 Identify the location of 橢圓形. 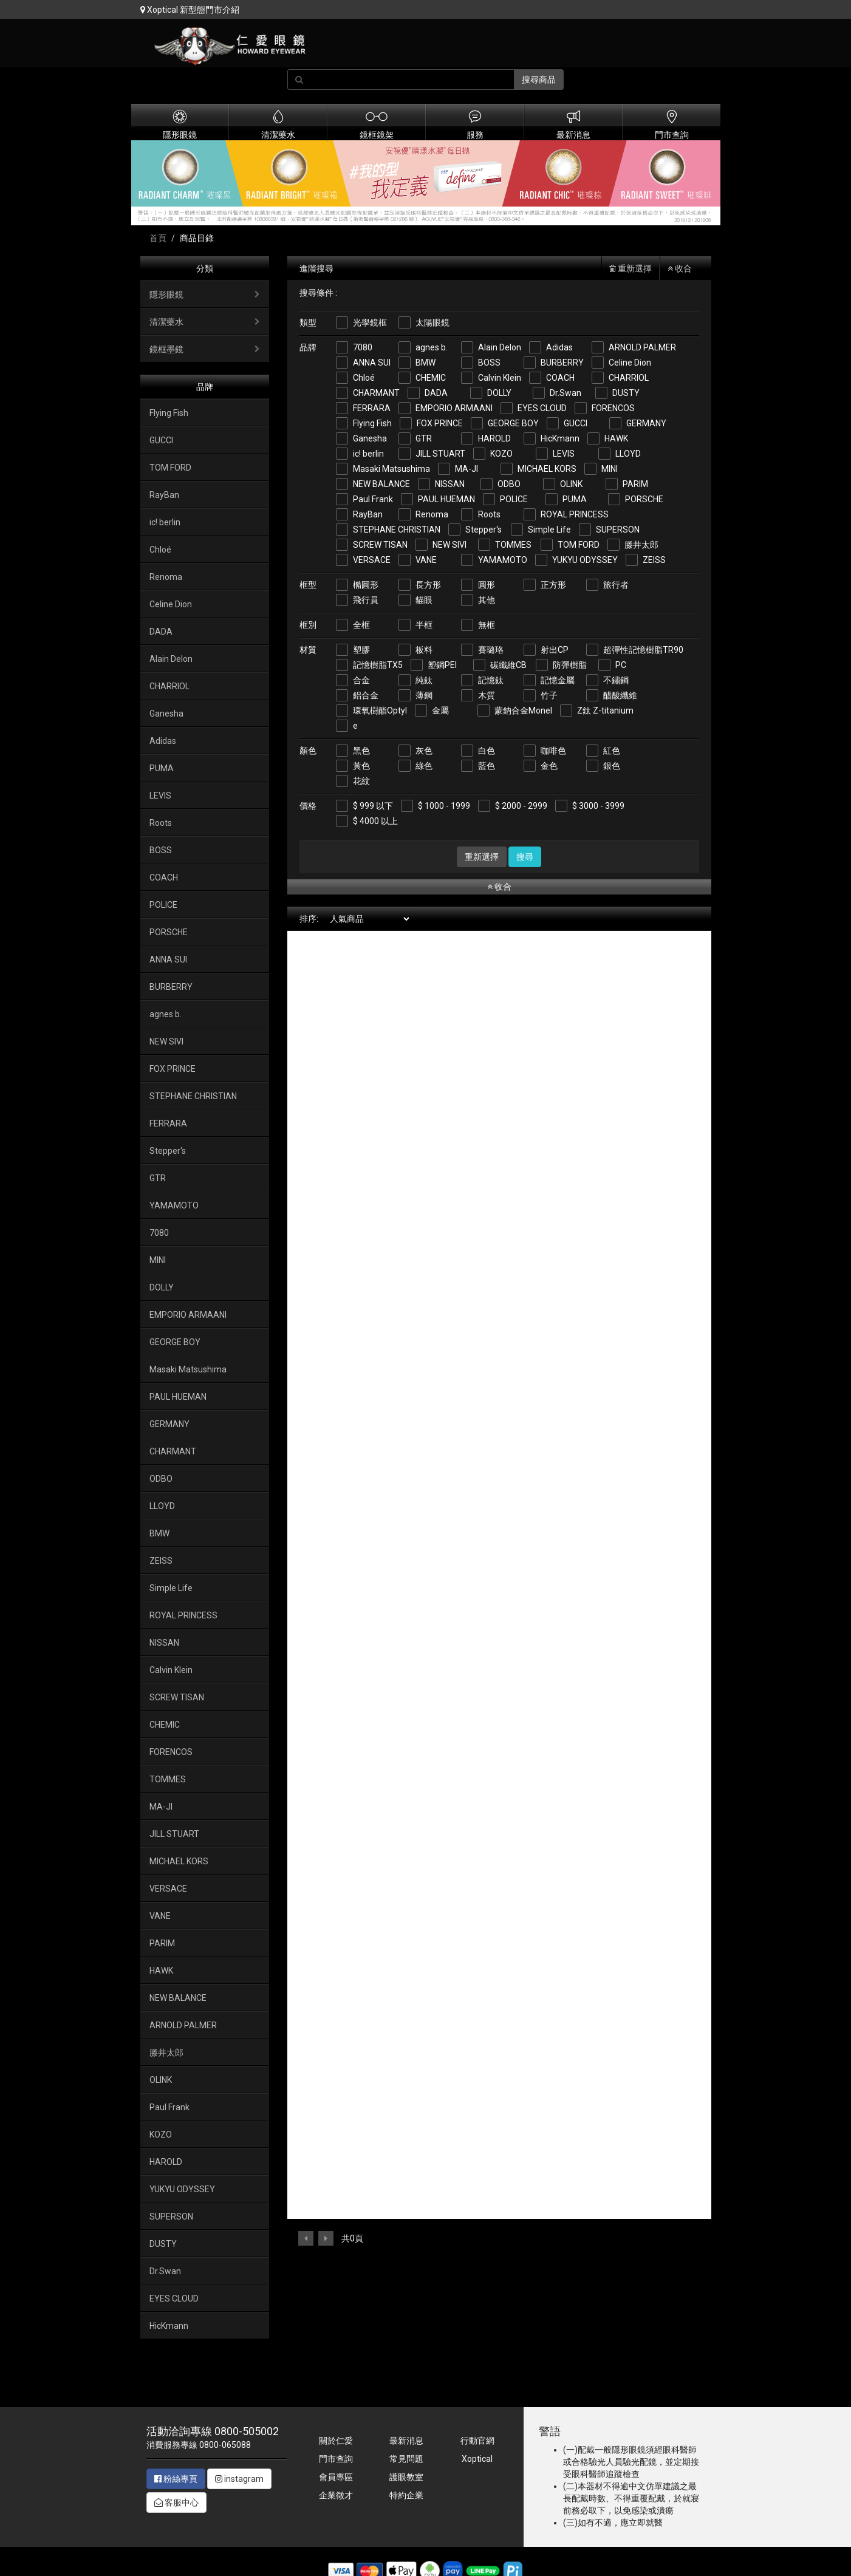
(365, 585).